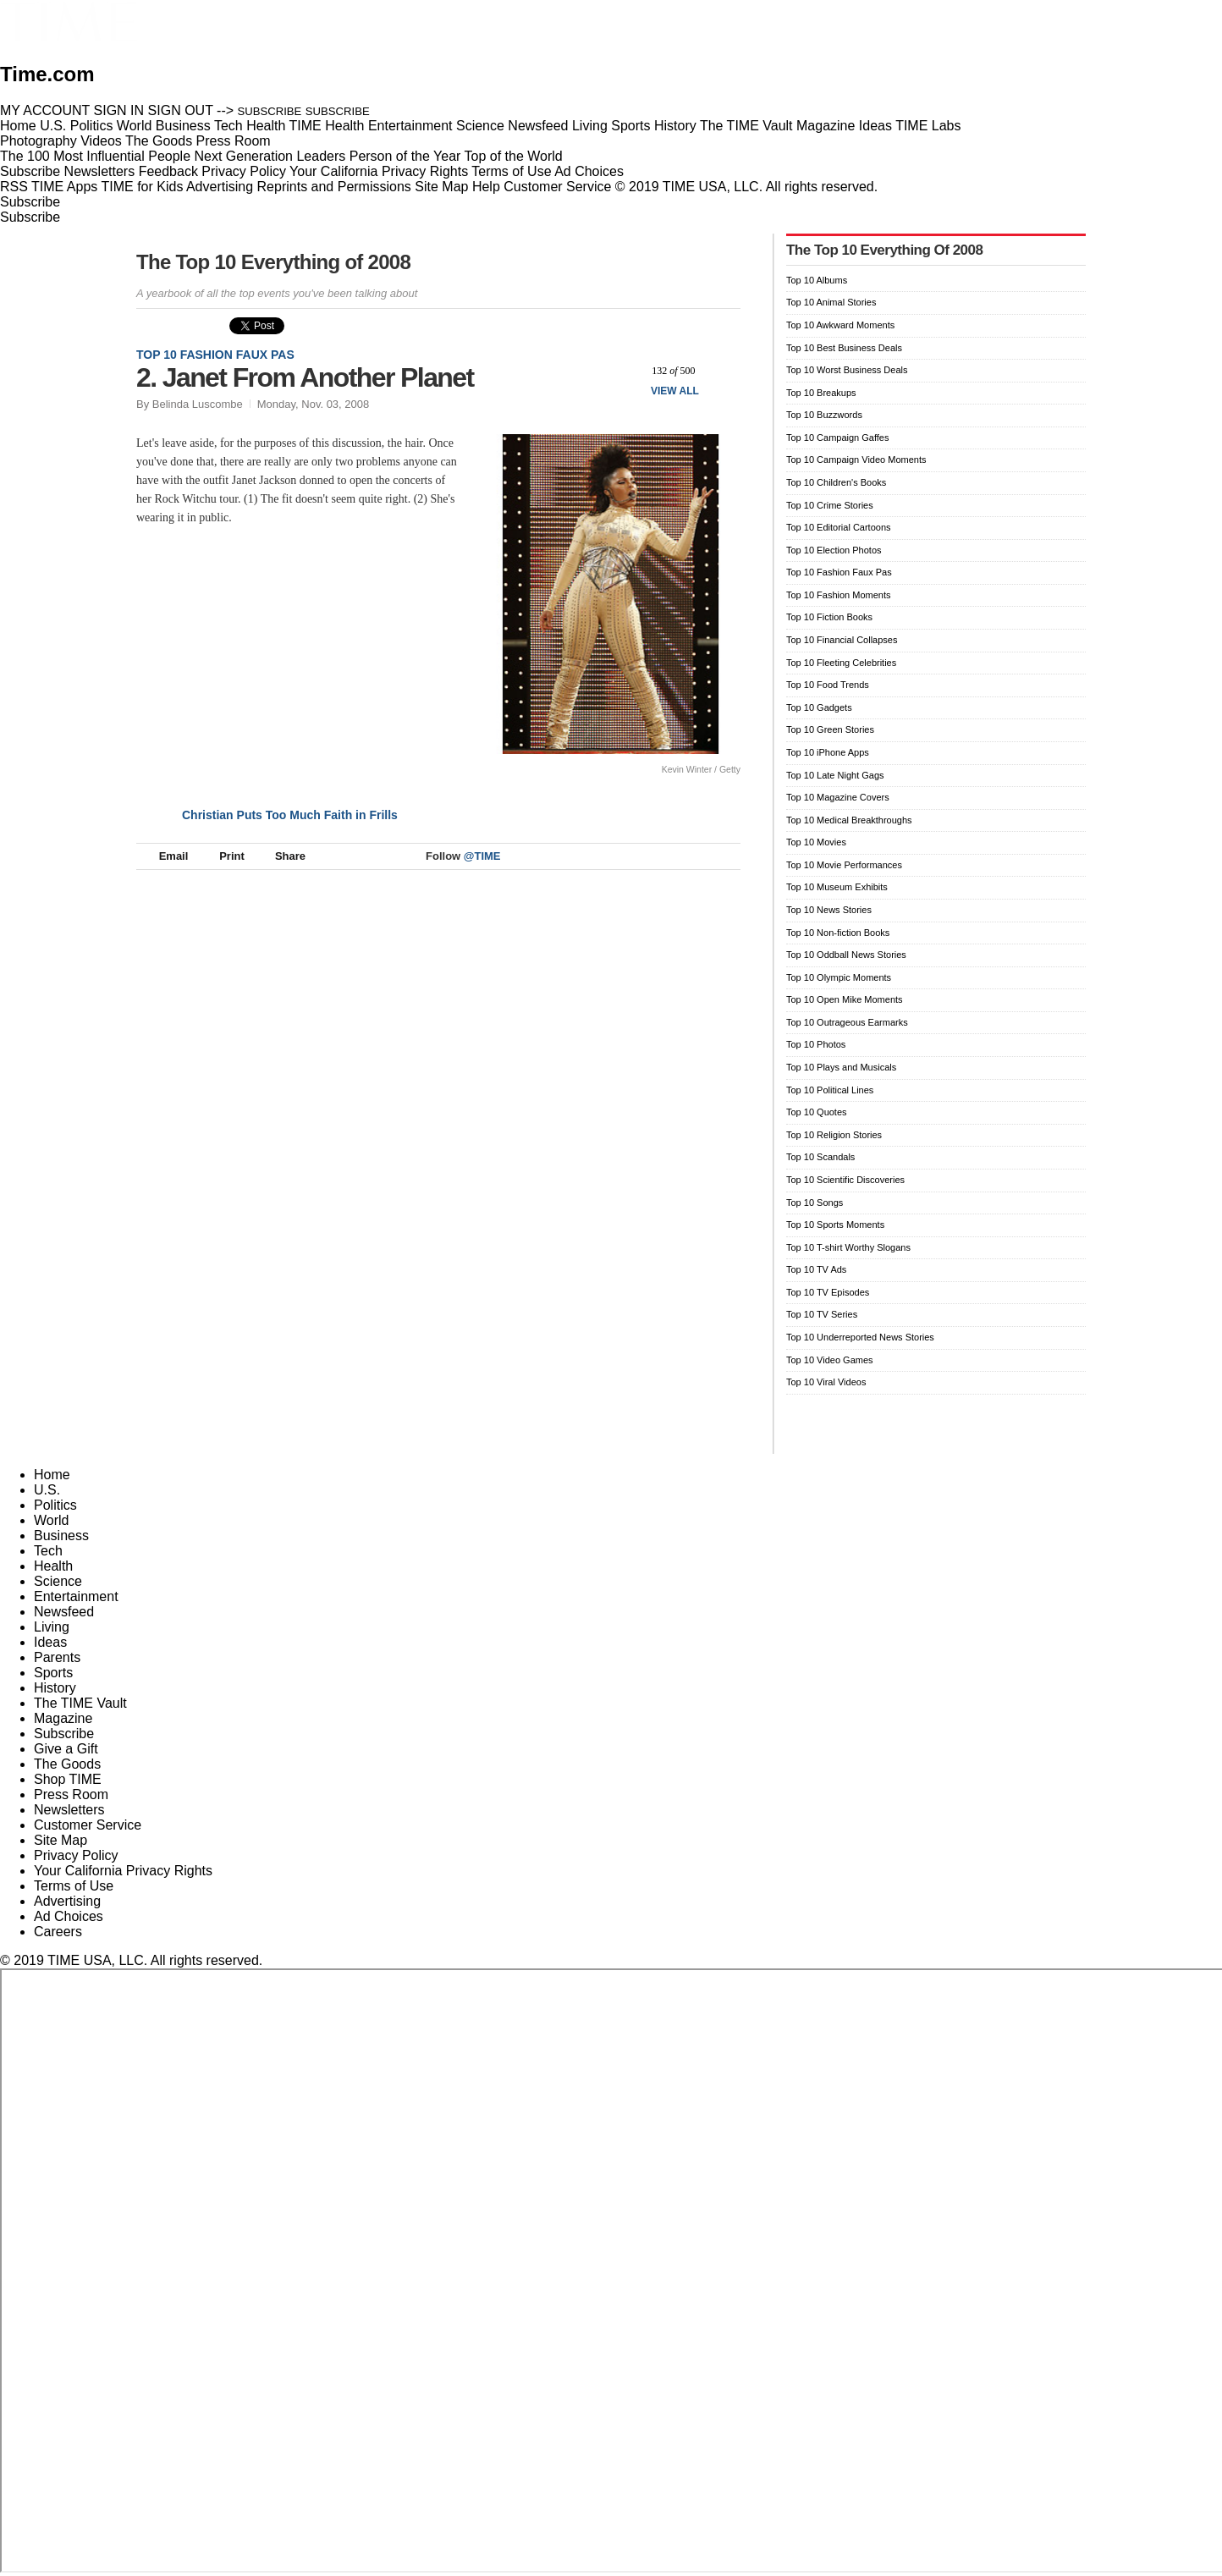  What do you see at coordinates (99, 171) in the screenshot?
I see `Newsletters` at bounding box center [99, 171].